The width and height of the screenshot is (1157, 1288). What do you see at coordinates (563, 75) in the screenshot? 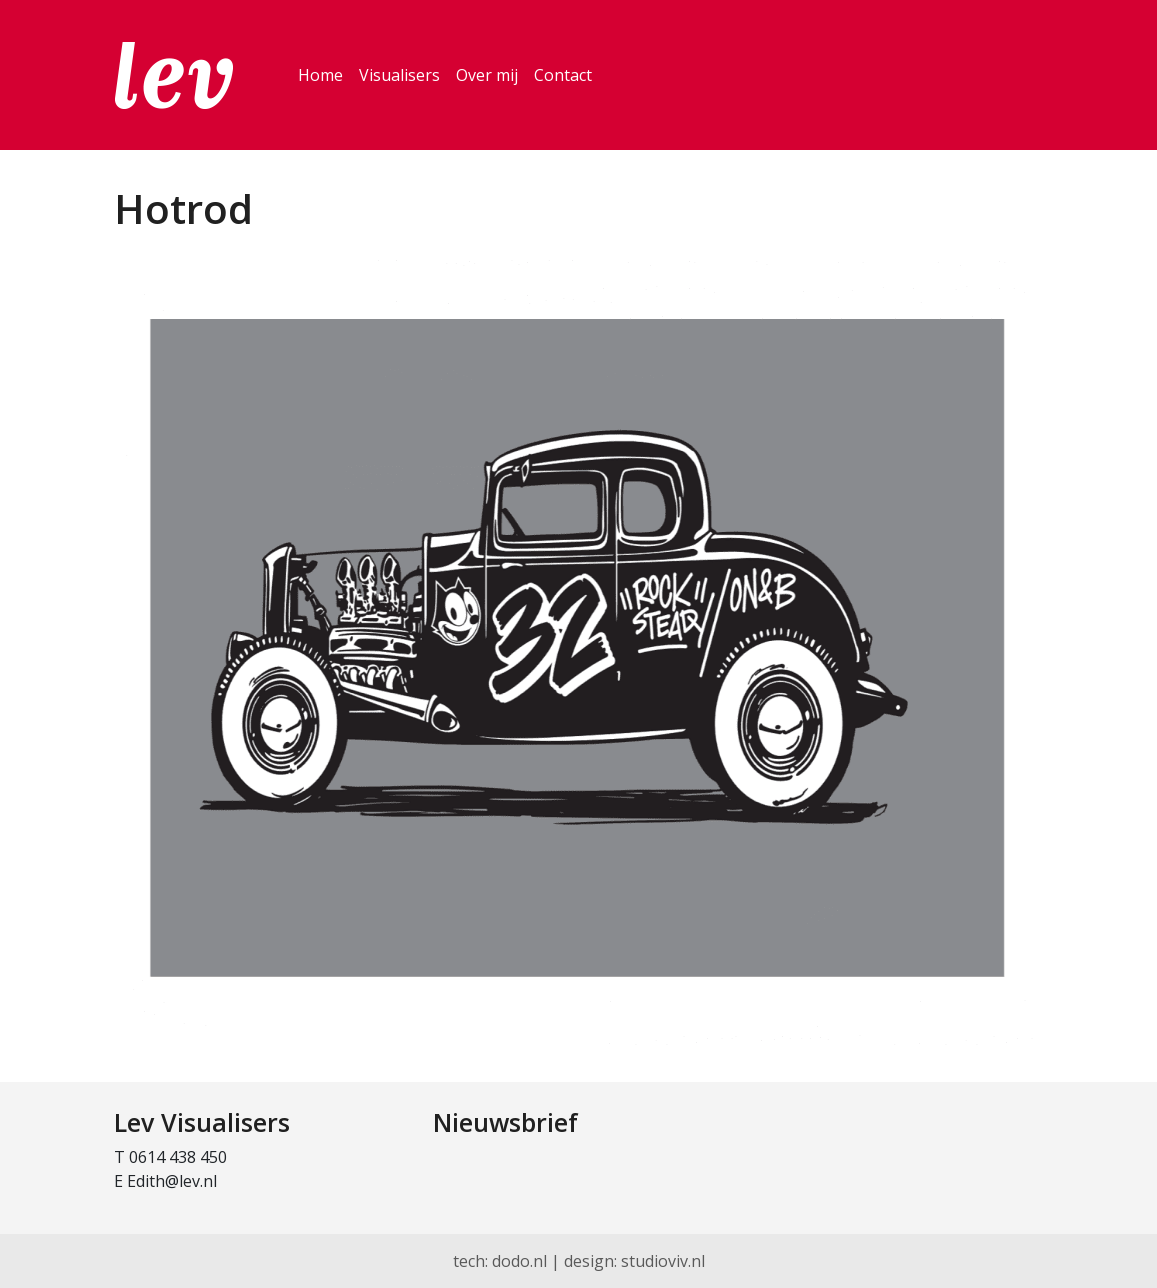
I see `Contact` at bounding box center [563, 75].